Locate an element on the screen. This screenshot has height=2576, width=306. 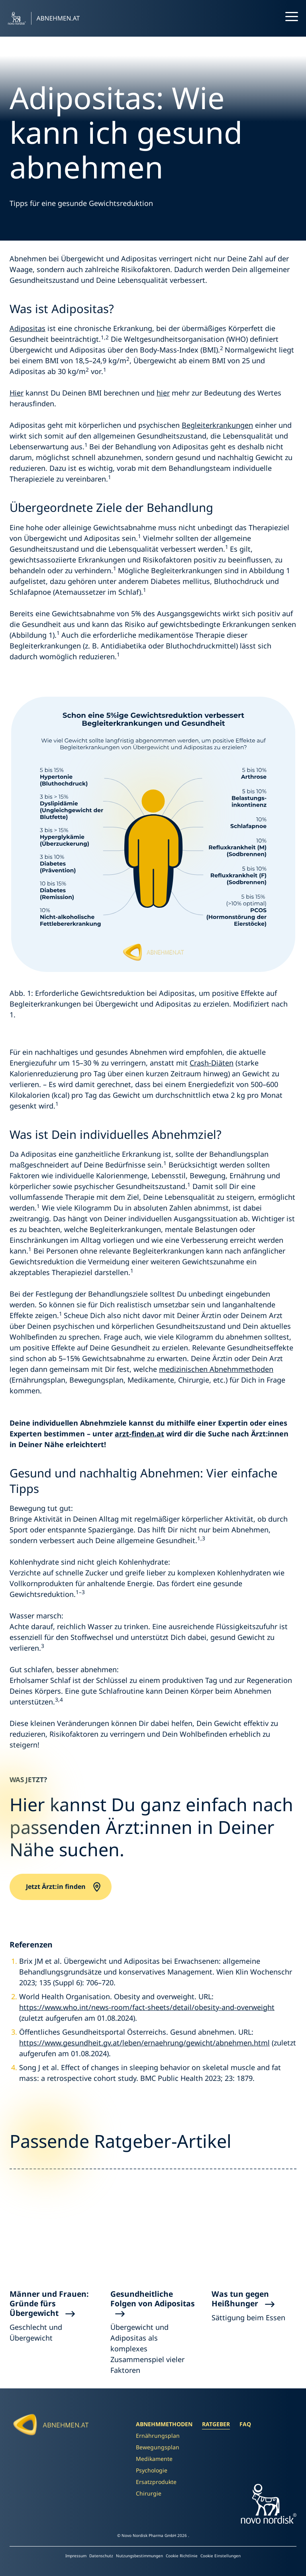
Jetzt Ärzt:in finden is located at coordinates (56, 1886).